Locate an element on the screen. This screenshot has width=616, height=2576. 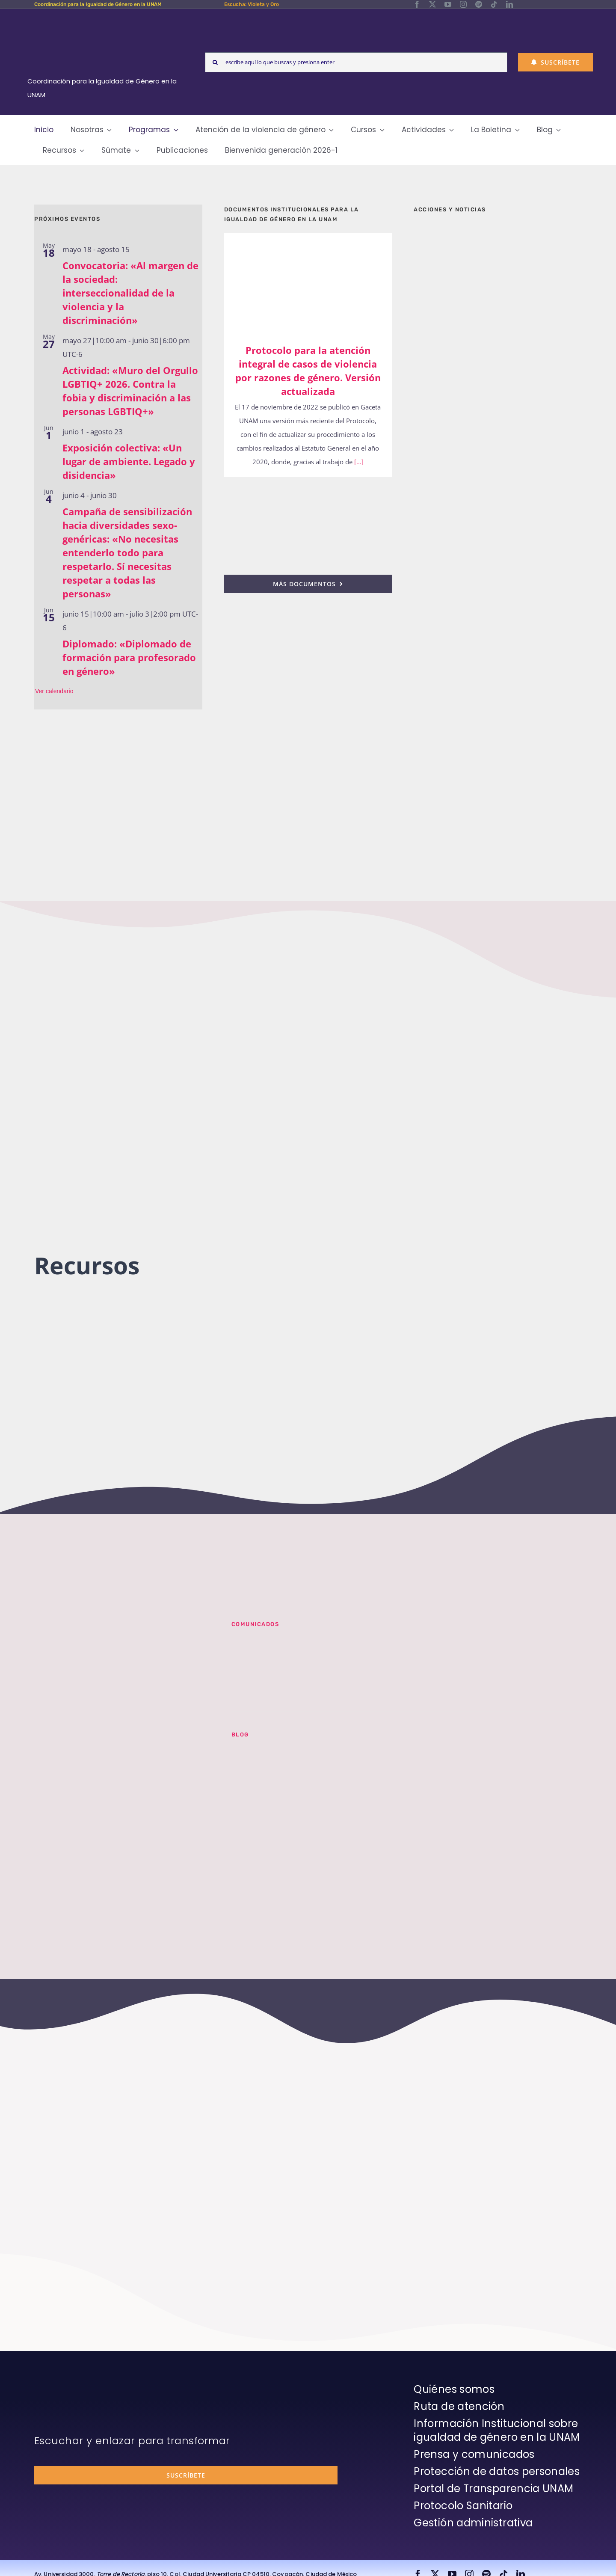
Diplomado: «Diplomado de formación para profesorado en género» is located at coordinates (129, 657).